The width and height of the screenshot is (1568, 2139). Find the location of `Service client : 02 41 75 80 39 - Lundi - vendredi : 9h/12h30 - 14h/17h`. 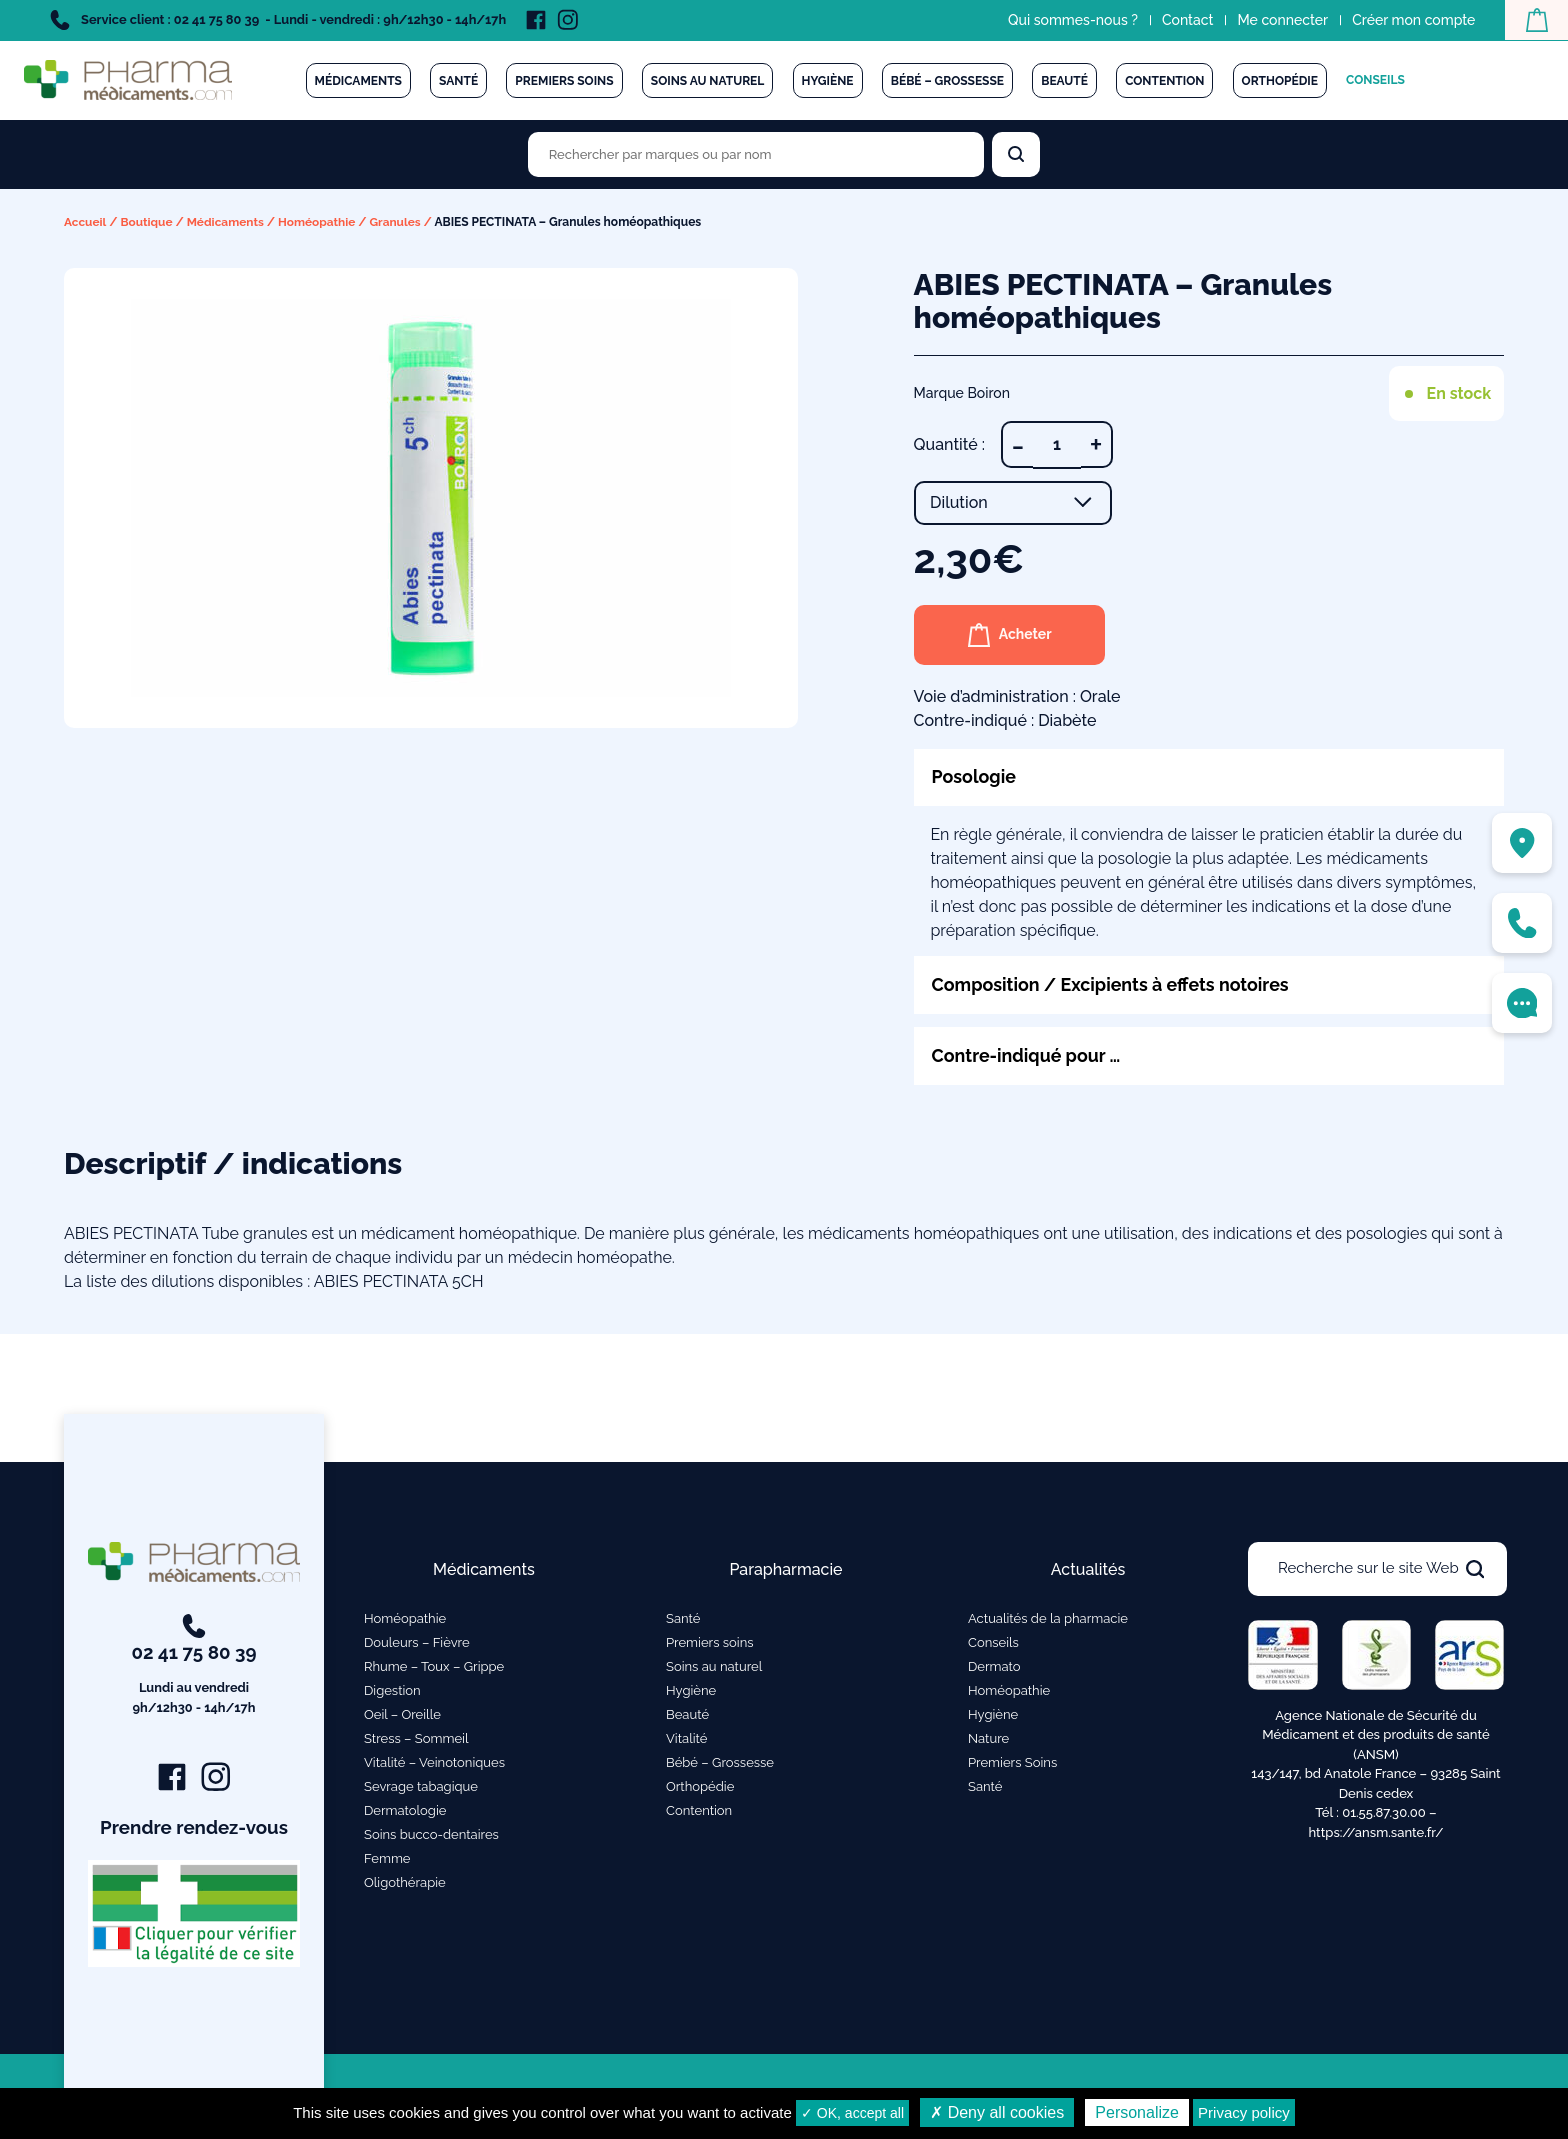

Service client : 02 41 75 80 39 - Lundi - vendredi : 9h/12h30 - 14h/17h is located at coordinates (278, 20).